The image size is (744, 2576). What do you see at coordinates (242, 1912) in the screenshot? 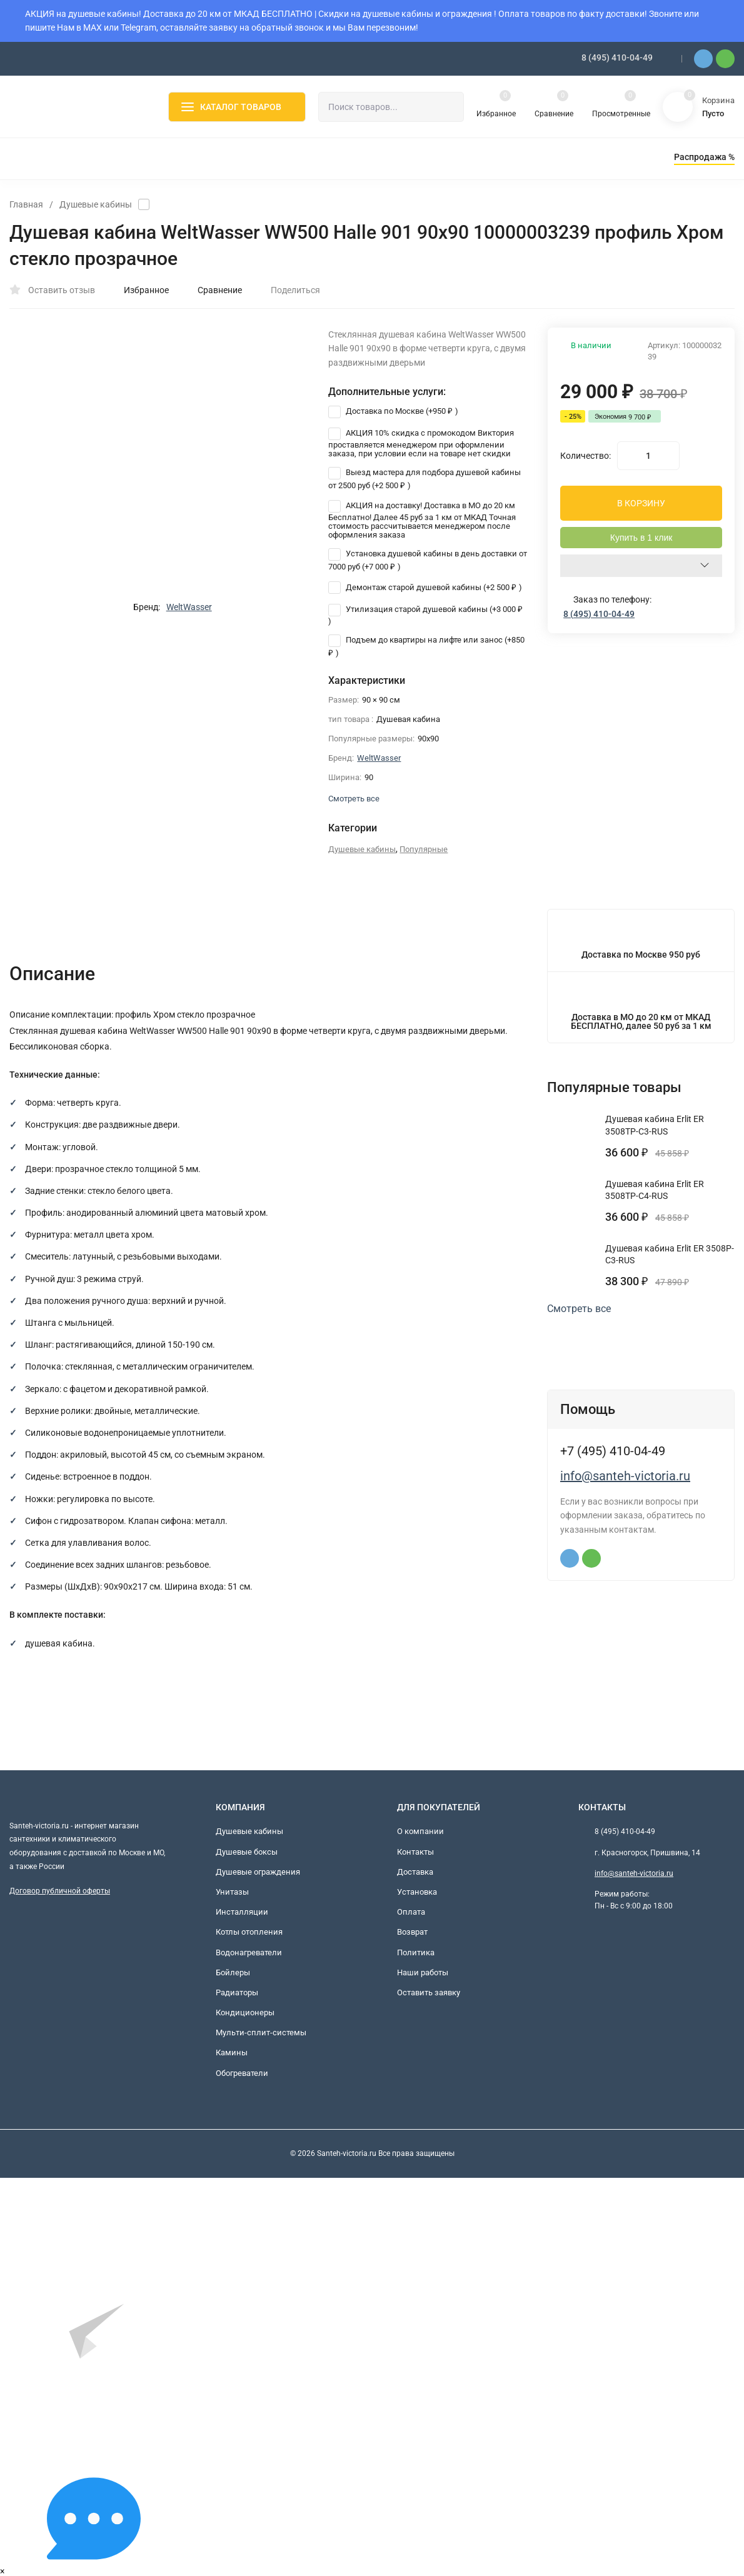
I see `Инсталляции` at bounding box center [242, 1912].